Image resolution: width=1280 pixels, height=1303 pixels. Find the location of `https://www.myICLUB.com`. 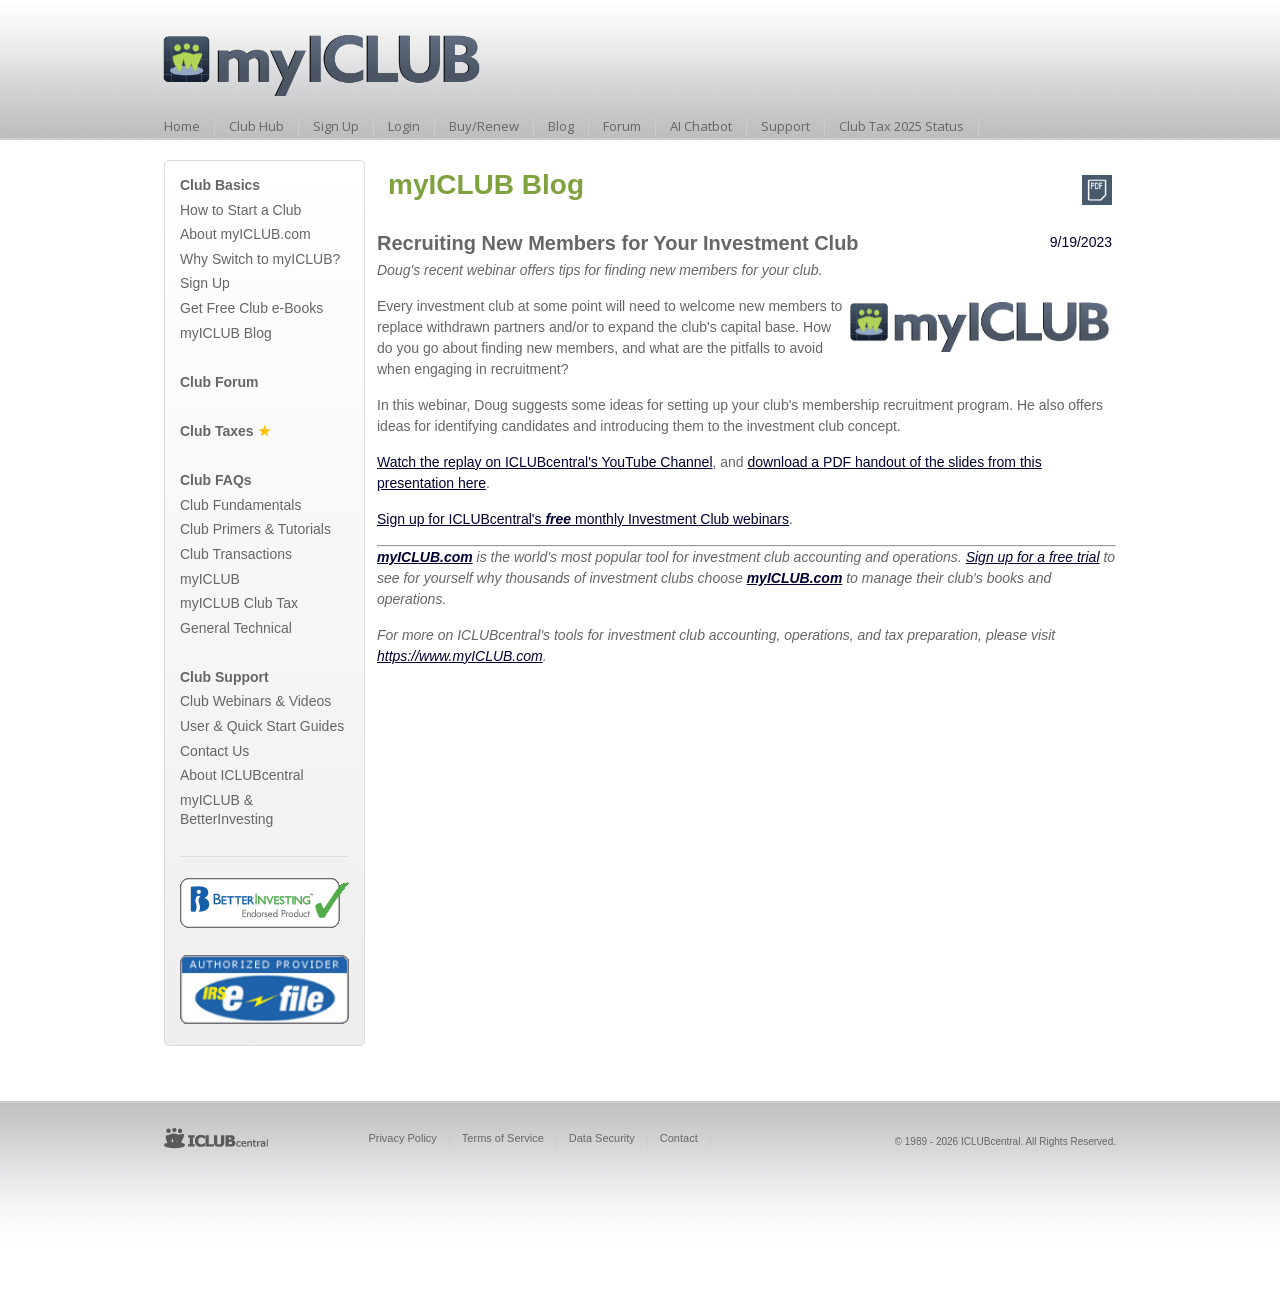

https://www.myICLUB.com is located at coordinates (460, 656).